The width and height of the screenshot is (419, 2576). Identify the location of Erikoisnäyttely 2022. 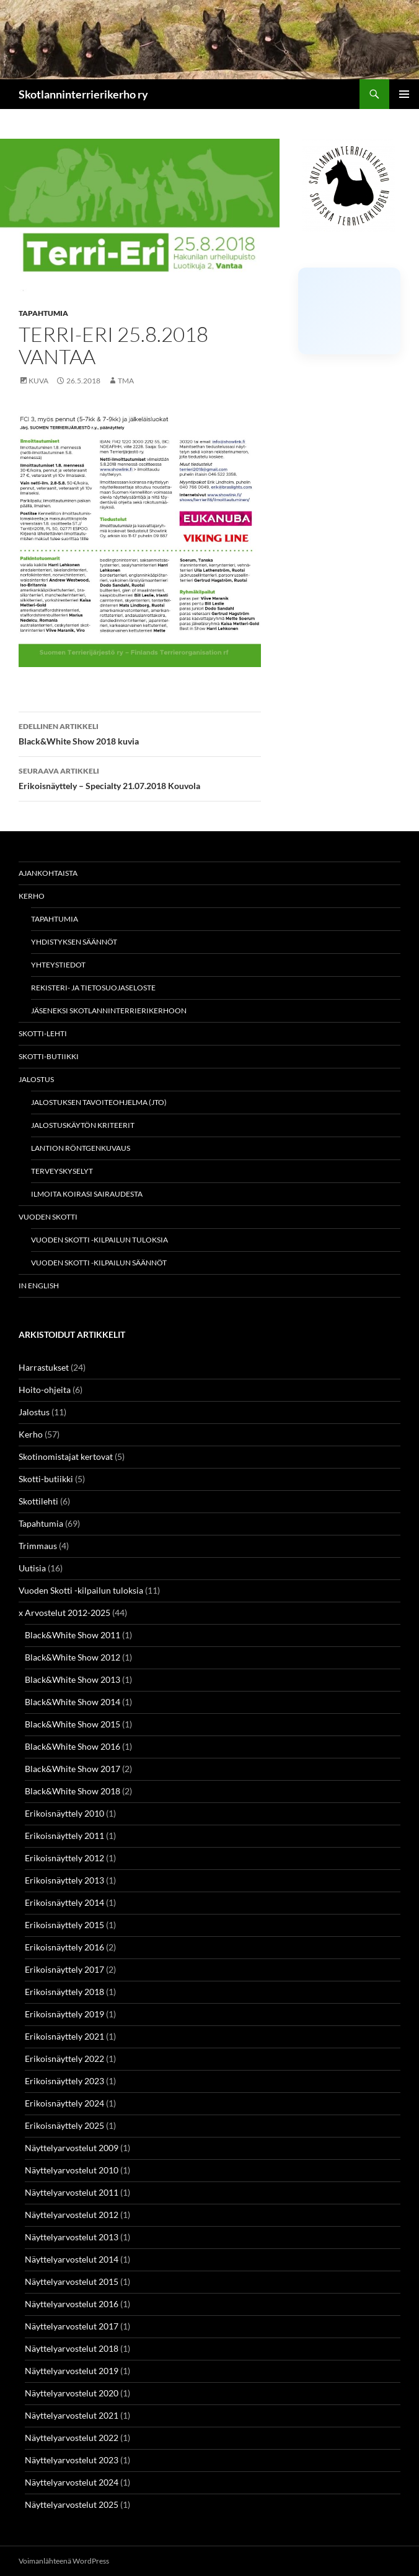
(64, 2058).